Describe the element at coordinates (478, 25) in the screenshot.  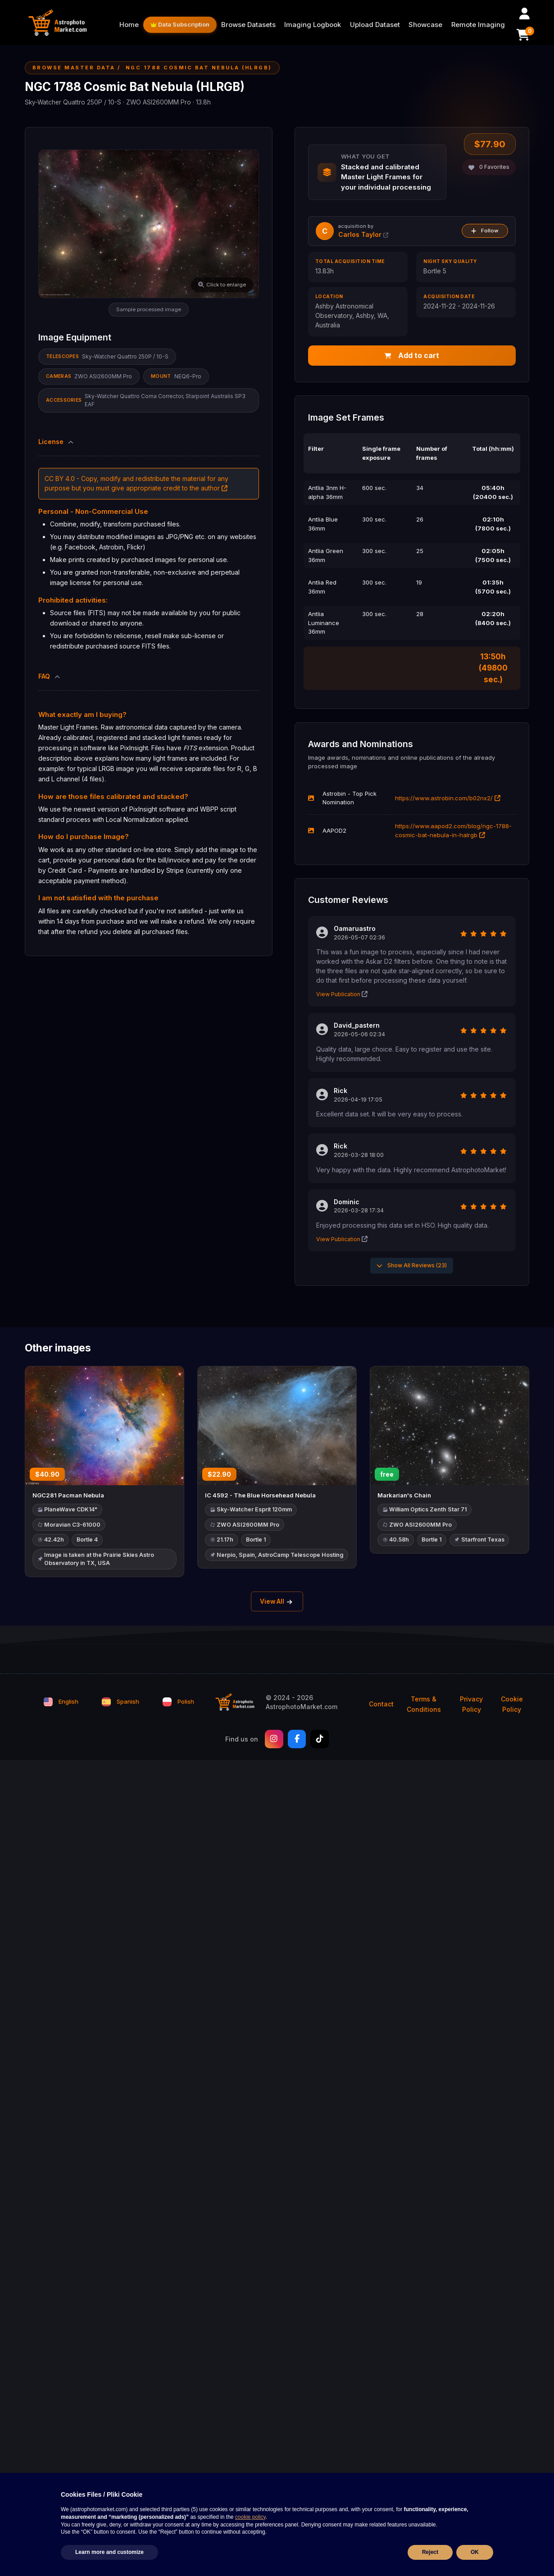
I see `Remote Imaging` at that location.